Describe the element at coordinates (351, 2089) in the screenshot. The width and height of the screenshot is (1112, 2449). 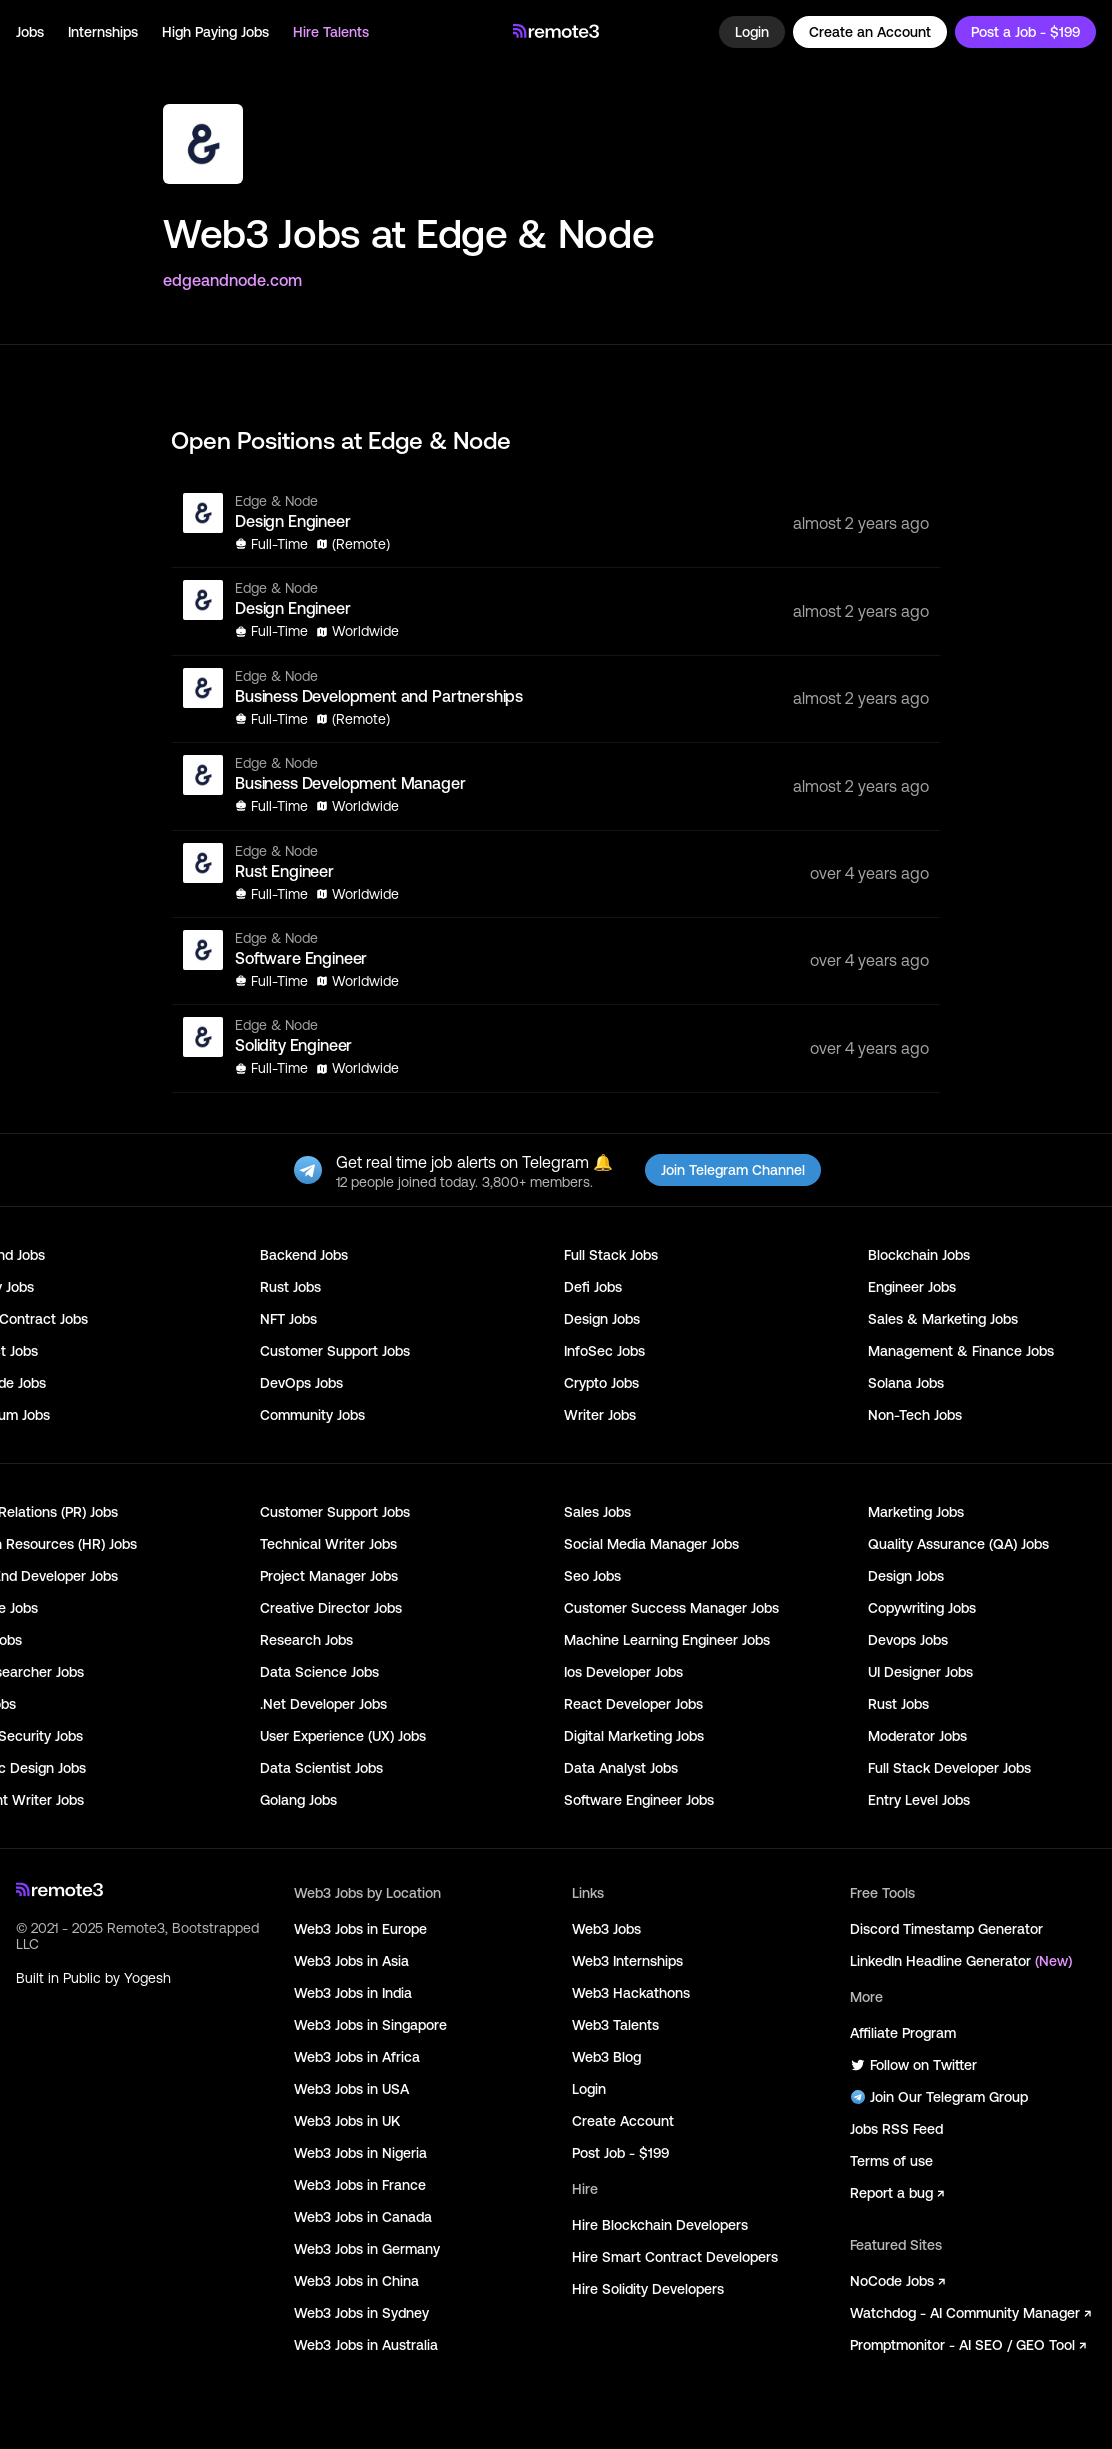
I see `Web3 Jobs in USA` at that location.